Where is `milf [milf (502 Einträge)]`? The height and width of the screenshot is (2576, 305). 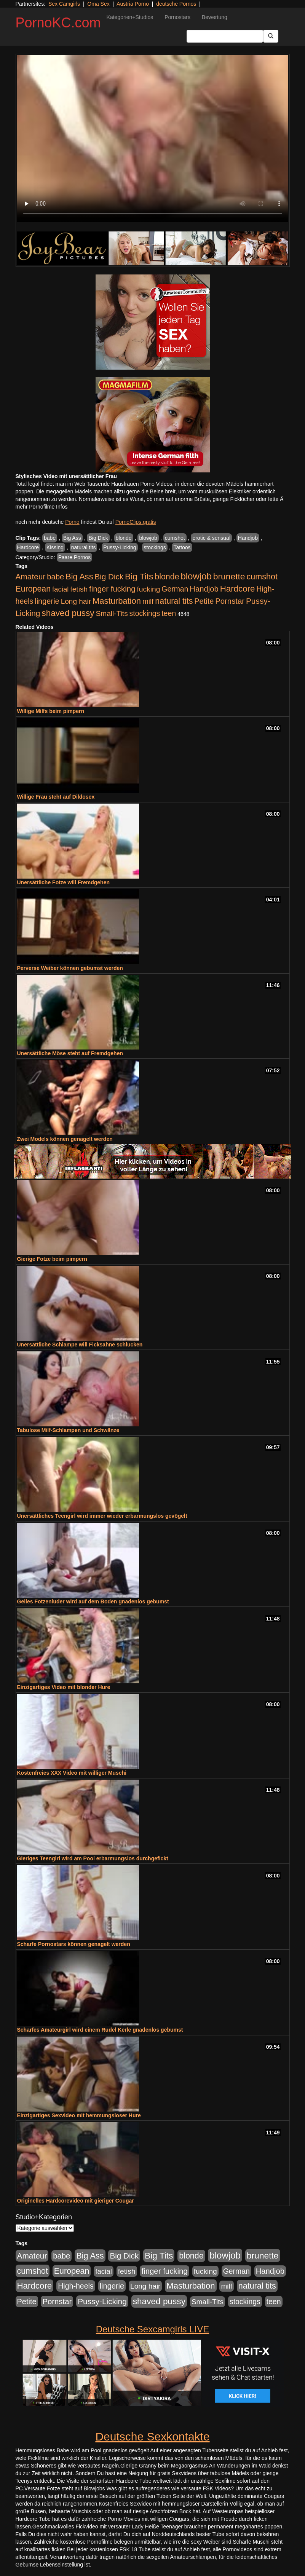
milf [milf (502 Einträge)] is located at coordinates (148, 601).